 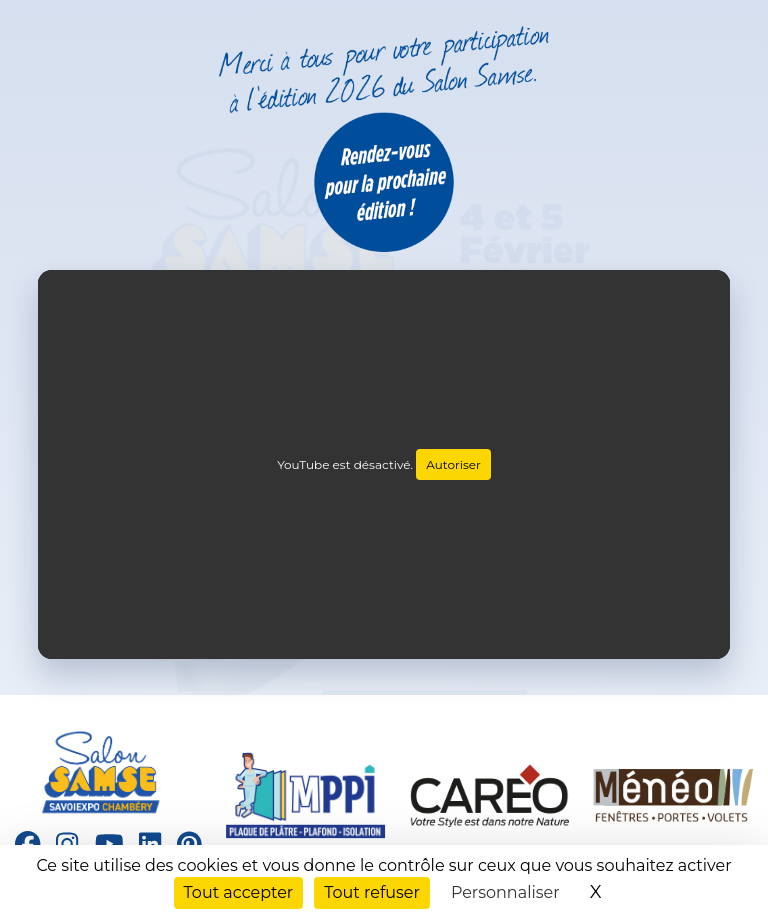 What do you see at coordinates (239, 892) in the screenshot?
I see `Tout accepter [Cookies : Tout accepter]` at bounding box center [239, 892].